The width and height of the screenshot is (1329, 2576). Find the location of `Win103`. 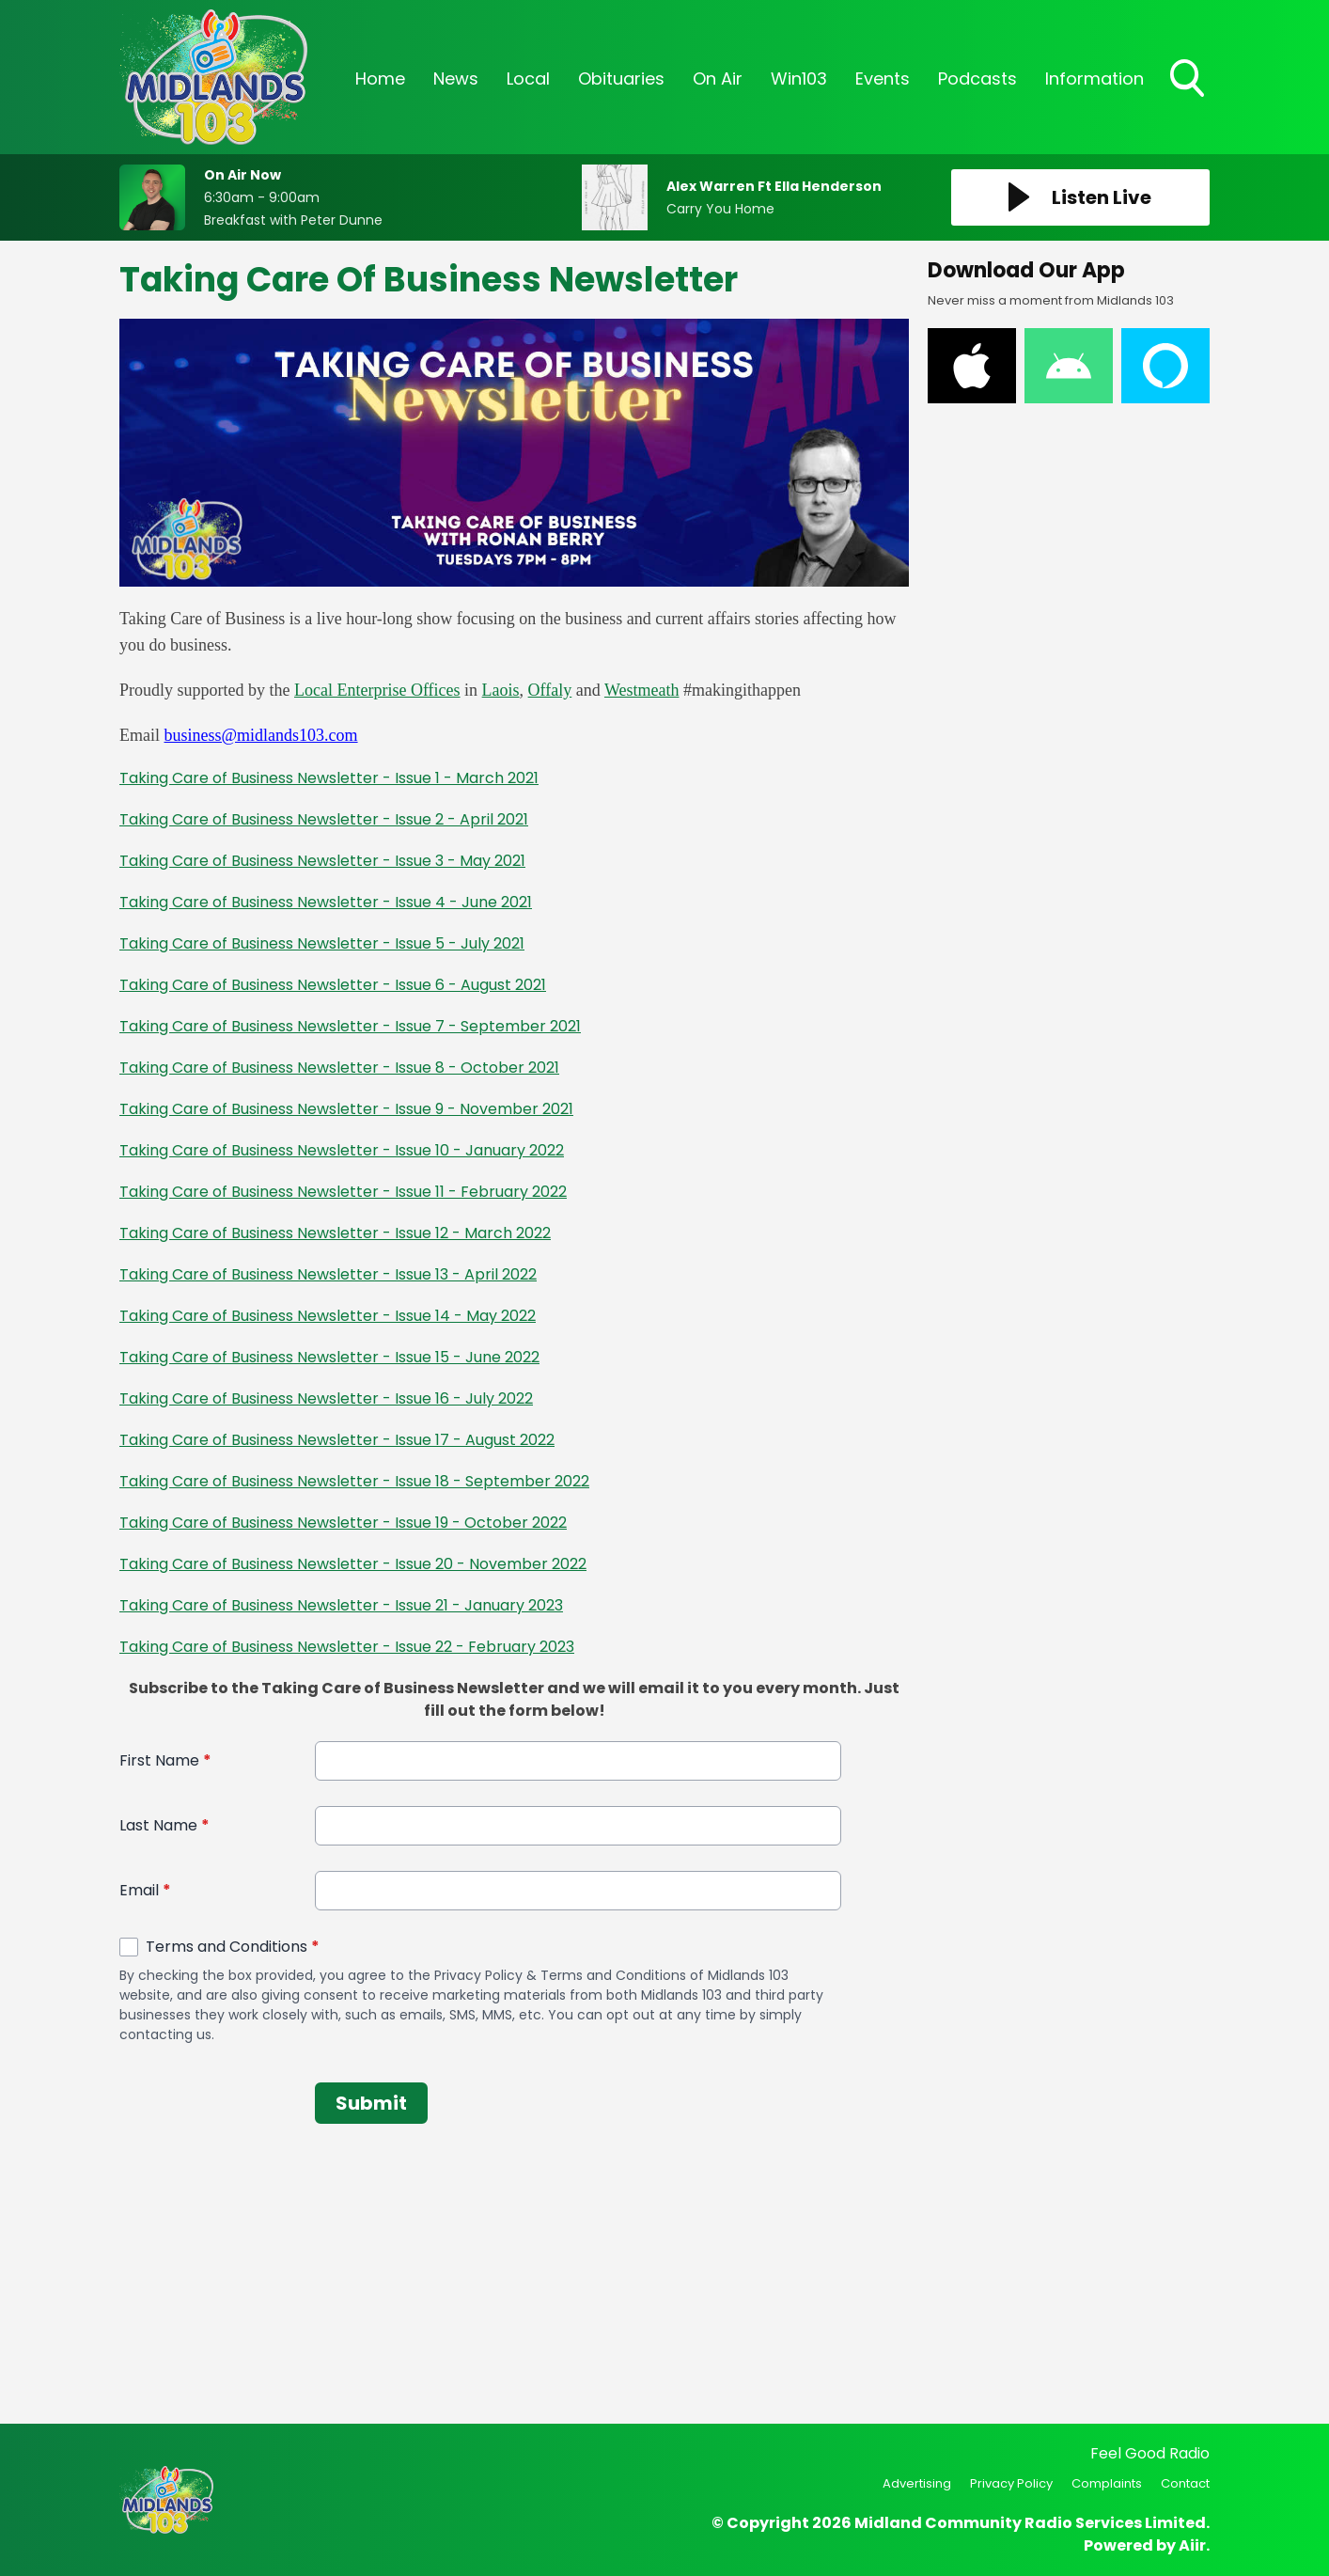

Win103 is located at coordinates (799, 78).